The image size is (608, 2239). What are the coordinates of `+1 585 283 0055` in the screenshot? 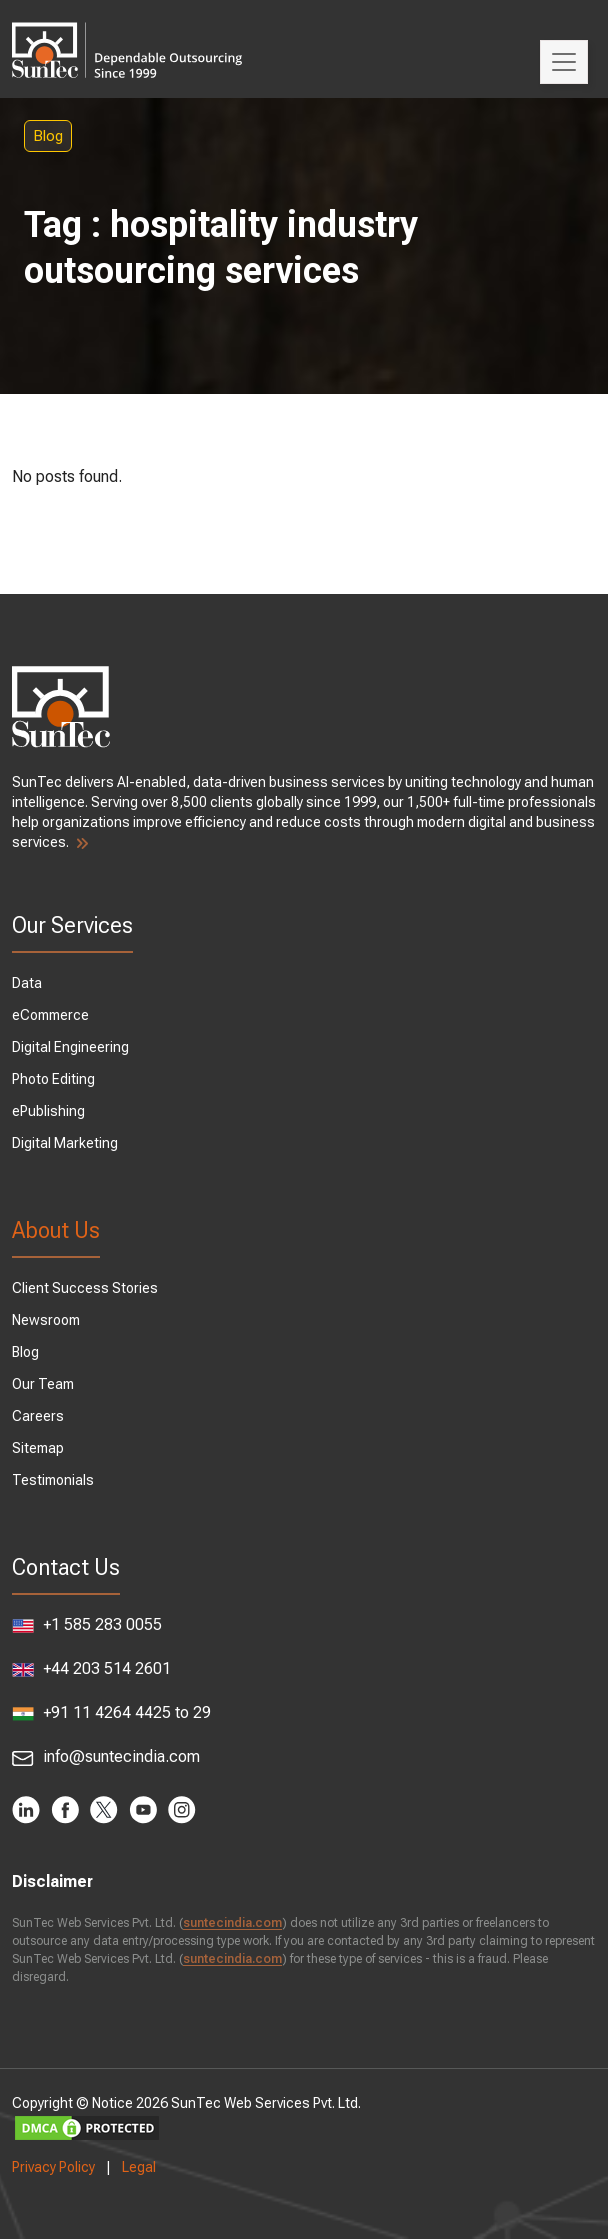 It's located at (87, 1624).